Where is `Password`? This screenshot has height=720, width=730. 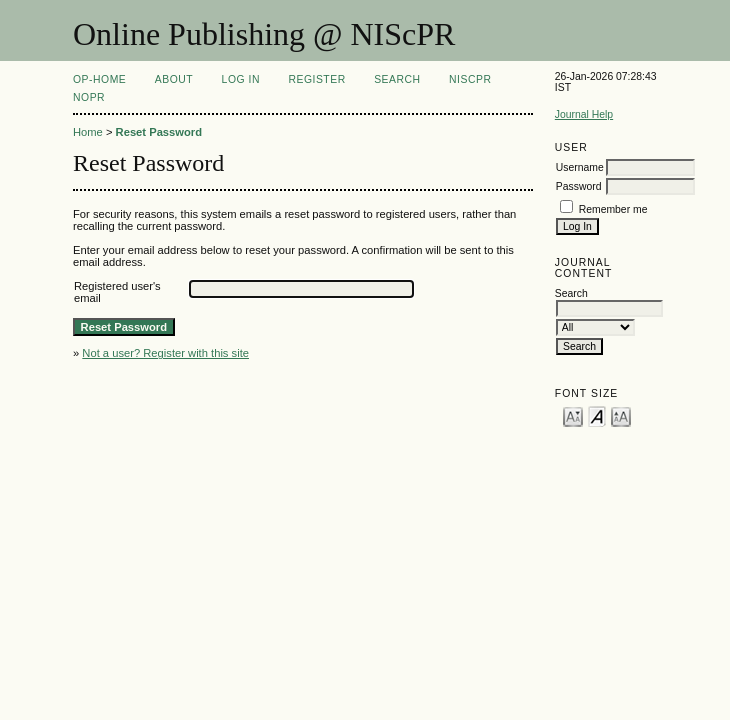 Password is located at coordinates (579, 186).